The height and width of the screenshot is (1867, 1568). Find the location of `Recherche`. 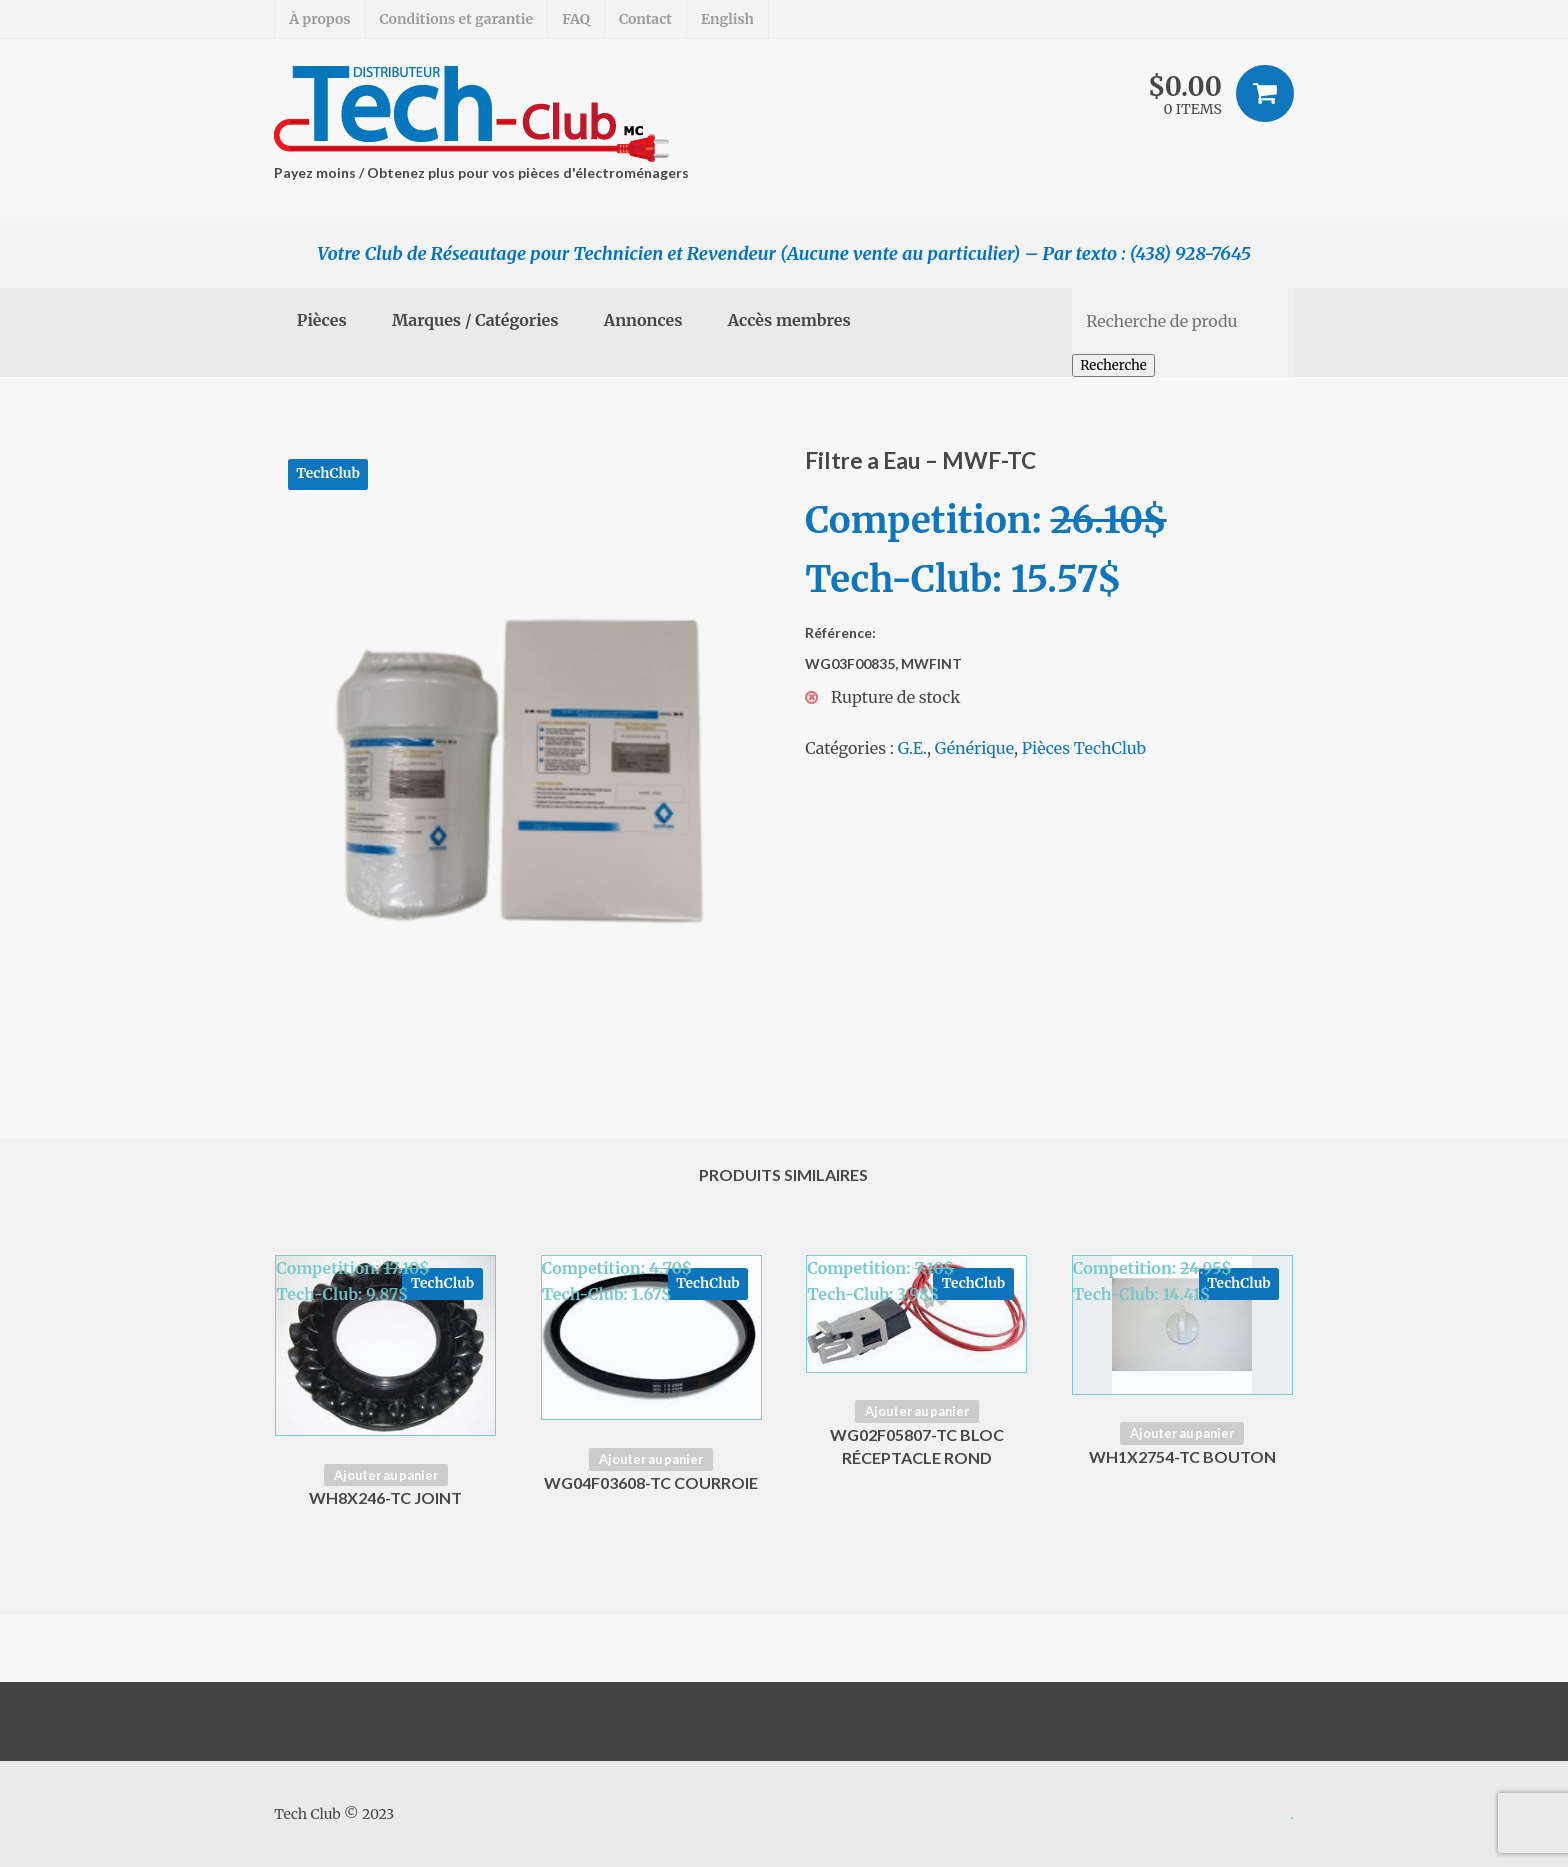

Recherche is located at coordinates (1113, 365).